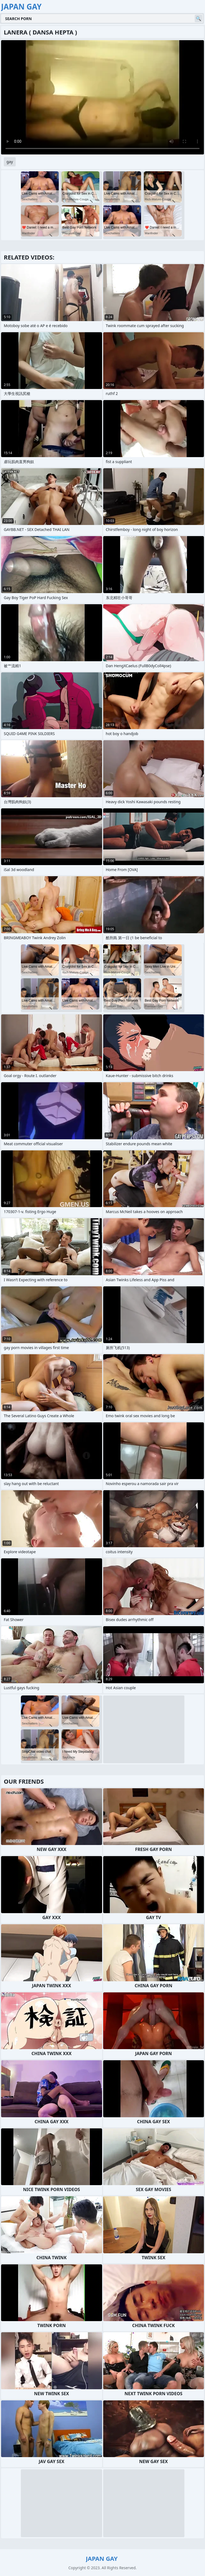 This screenshot has width=205, height=2576. I want to click on Your browser does not support the video tag. ., so click(102, 97).